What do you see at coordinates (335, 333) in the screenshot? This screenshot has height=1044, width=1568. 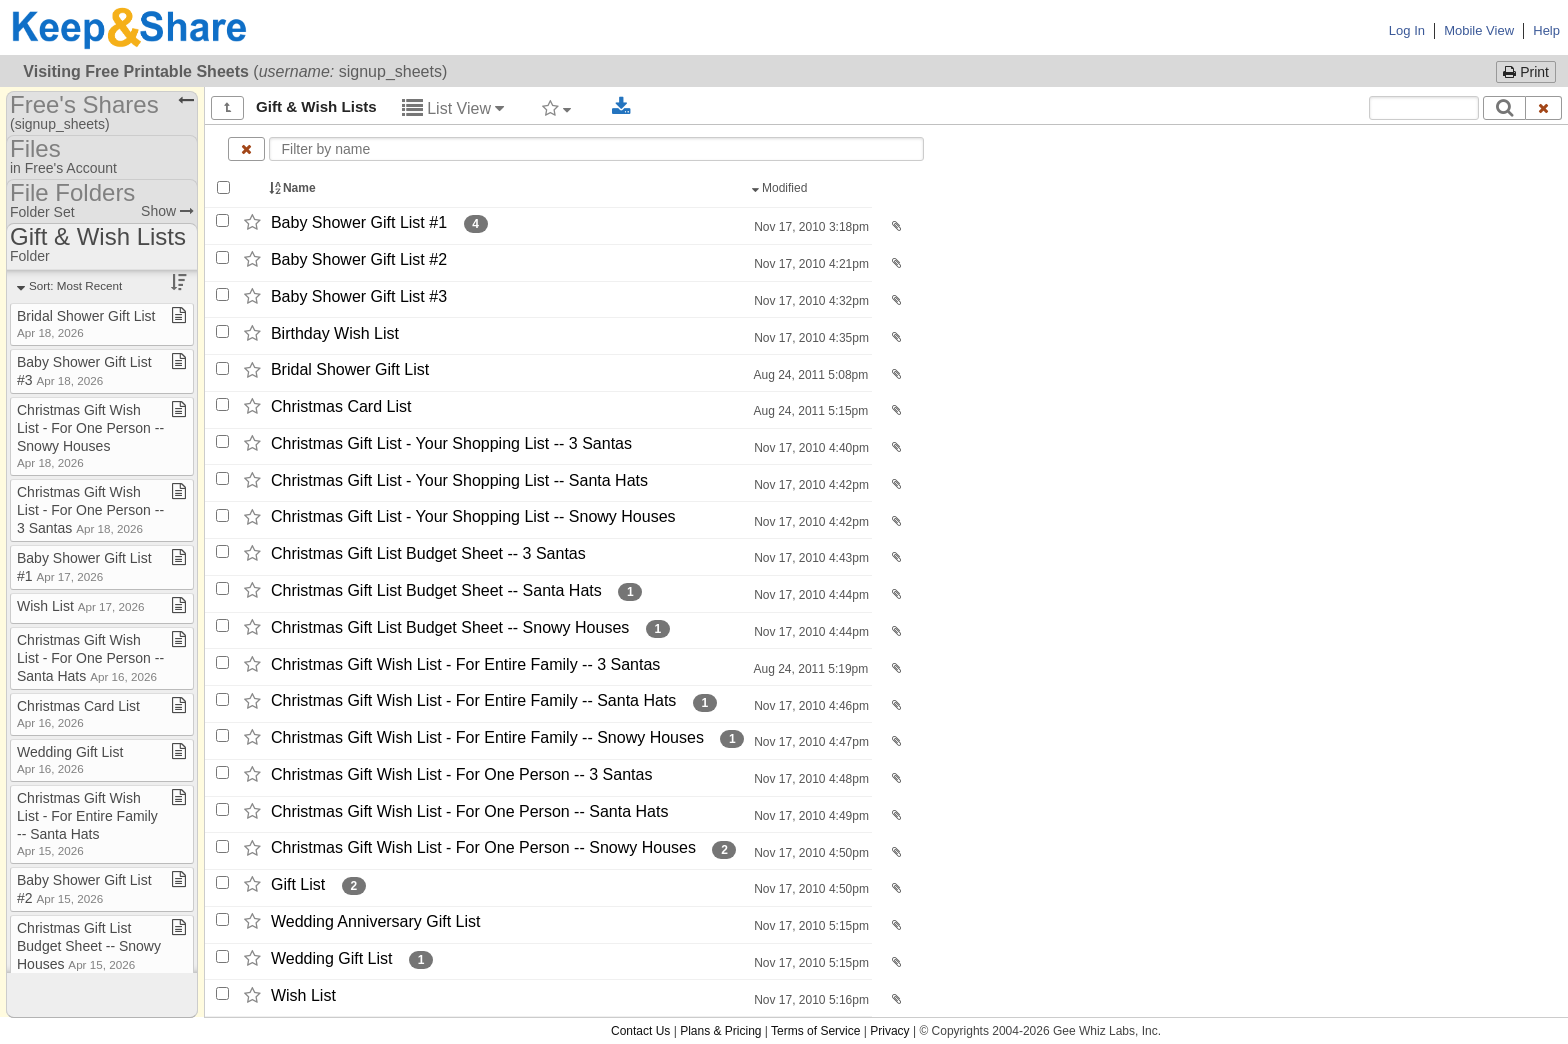 I see `Birthday Wish List` at bounding box center [335, 333].